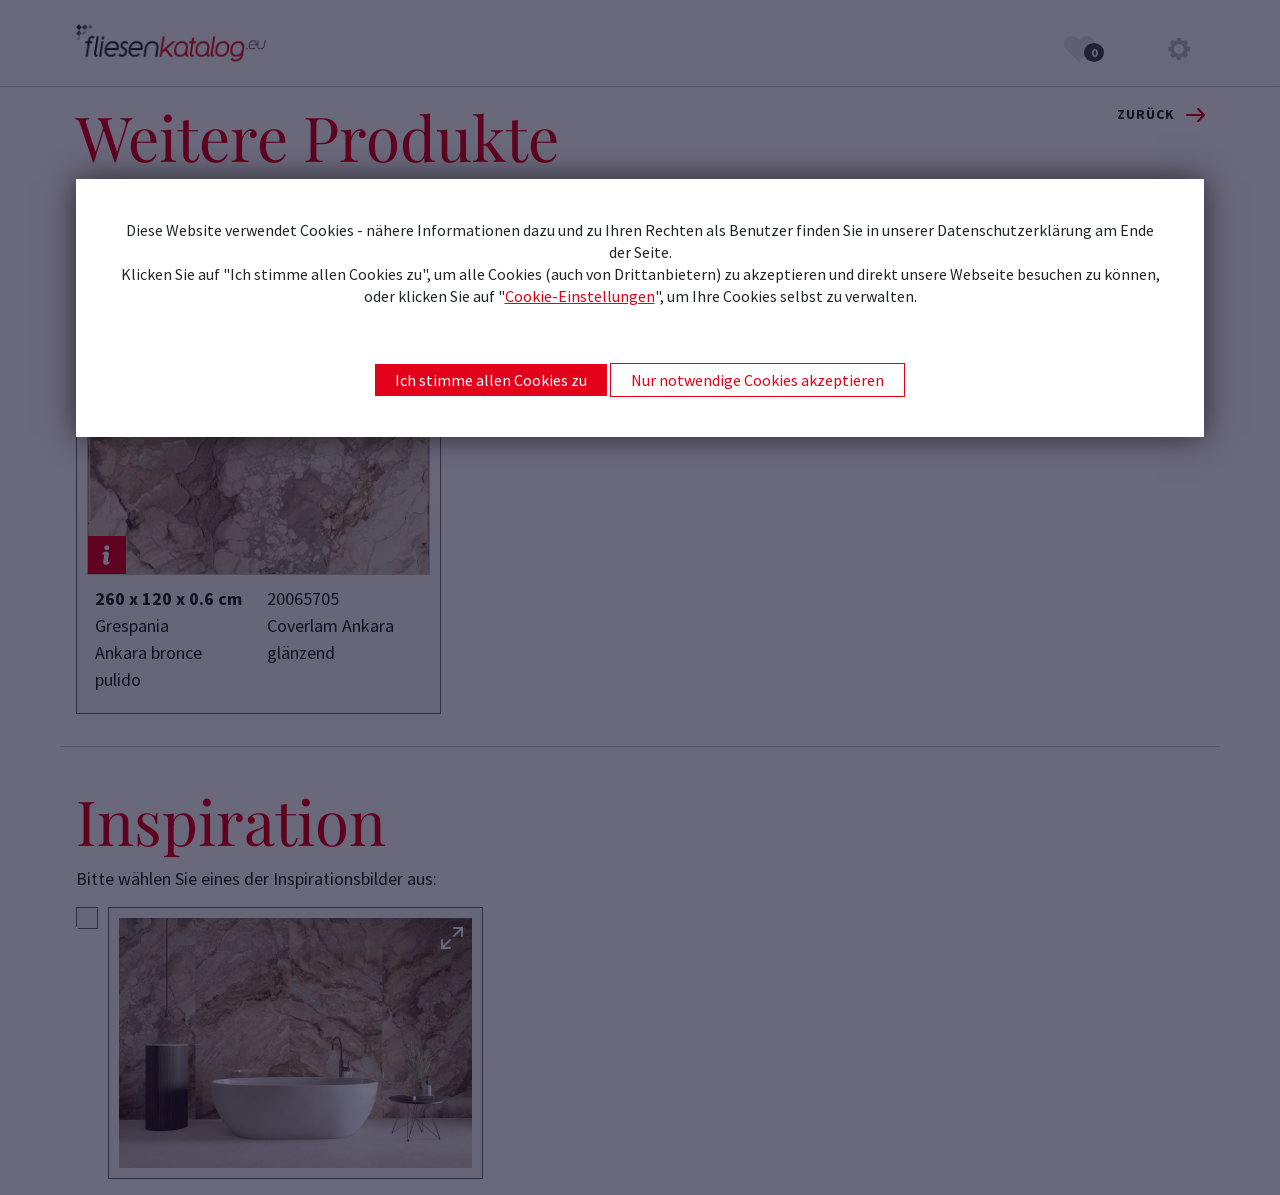  I want to click on Nur notwendige Cookies akzeptieren, so click(757, 380).